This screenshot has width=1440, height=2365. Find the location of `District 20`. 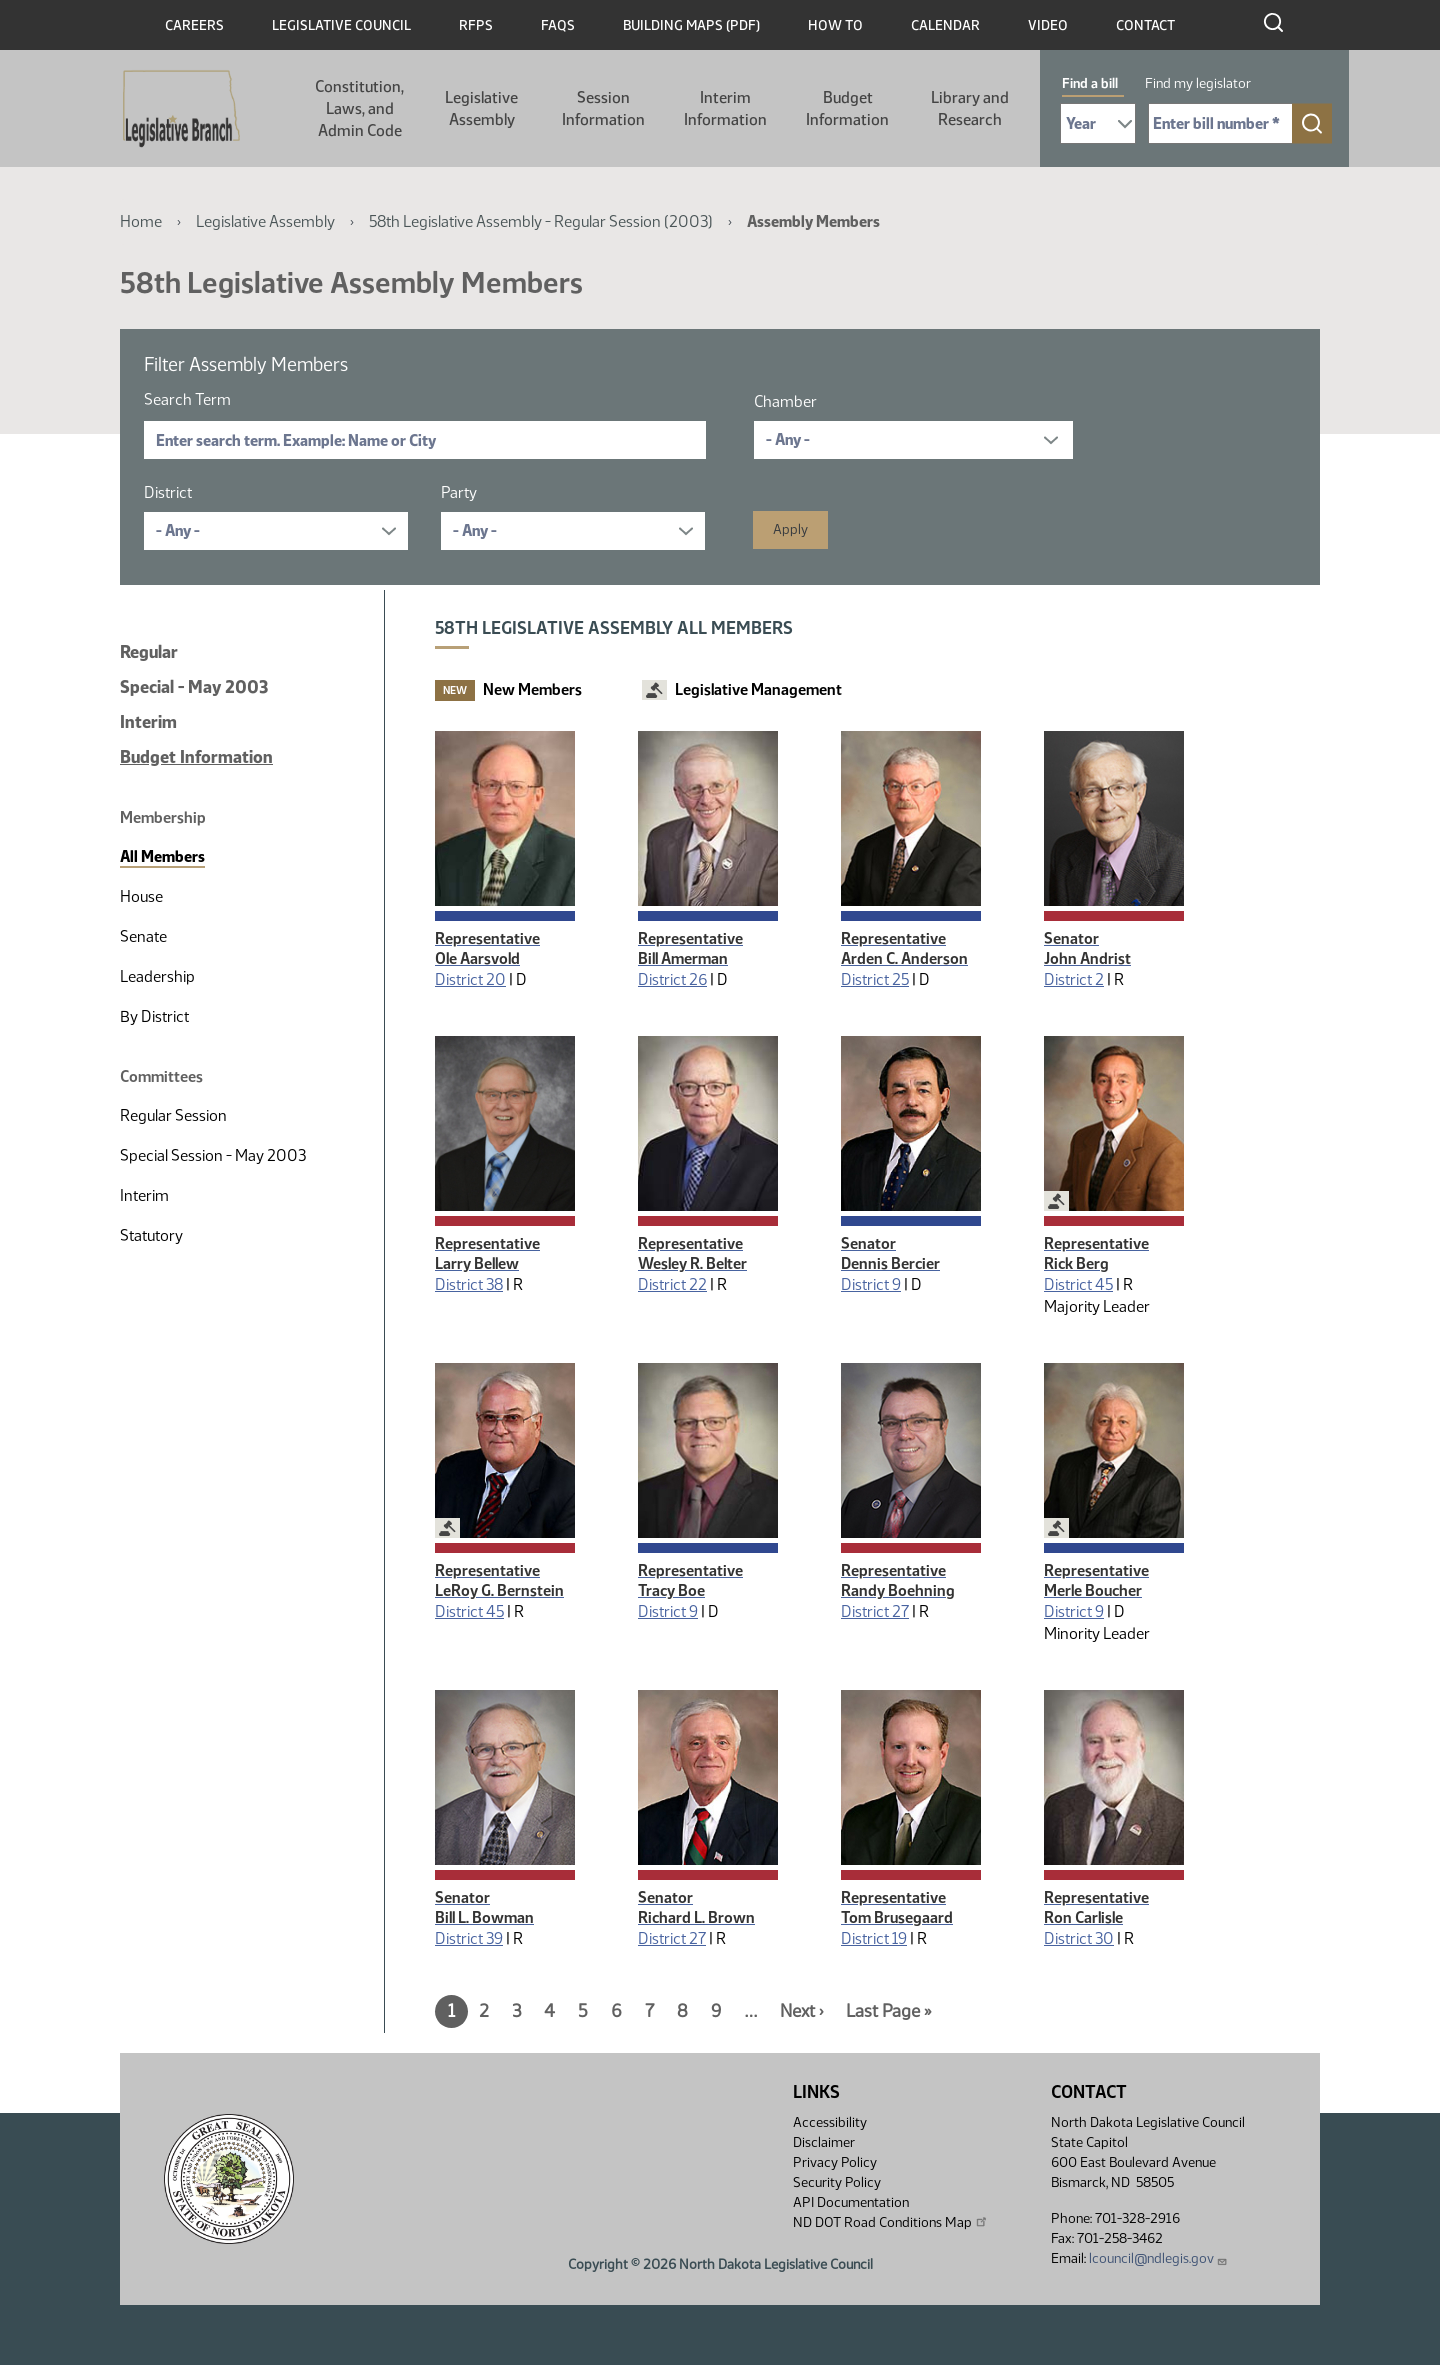

District 20 is located at coordinates (470, 979).